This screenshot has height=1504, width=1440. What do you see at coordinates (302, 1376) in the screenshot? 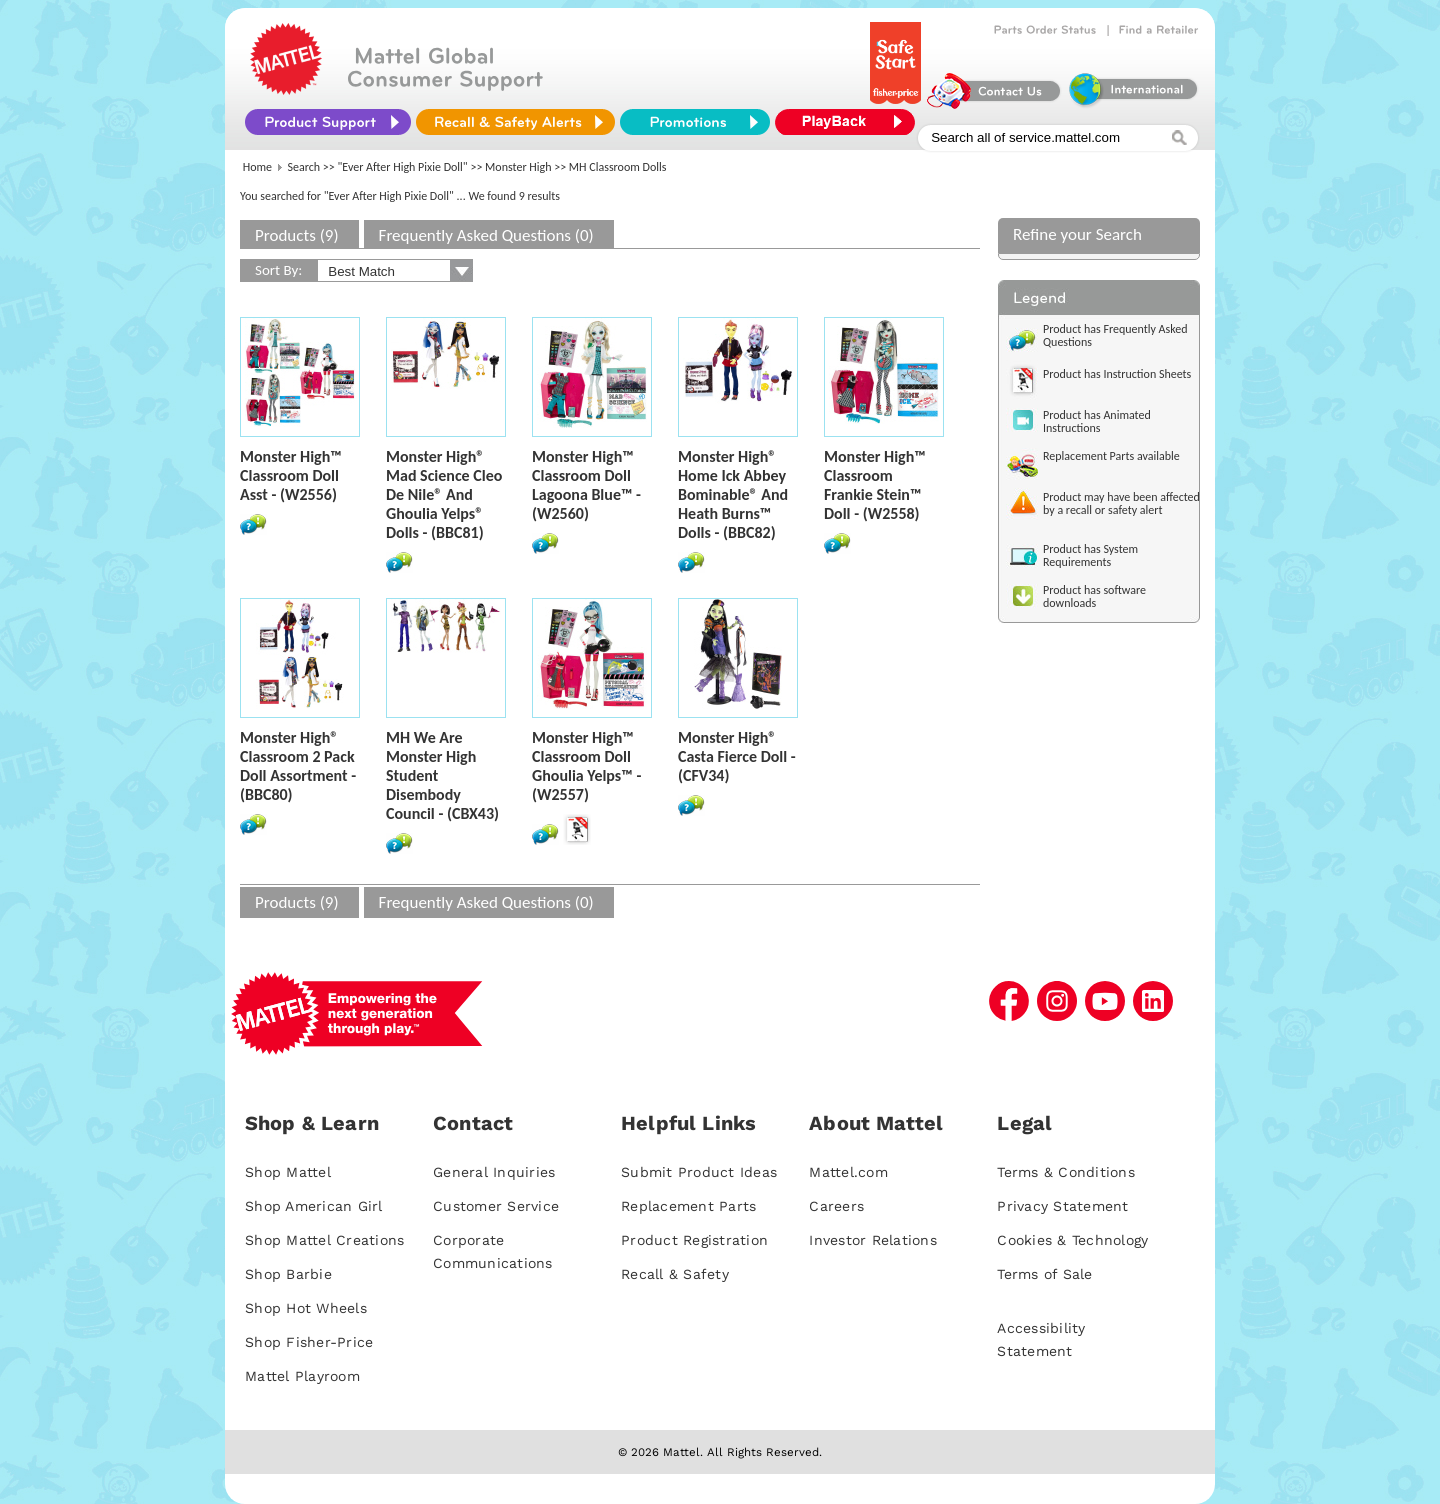
I see `Mattel Playroom` at bounding box center [302, 1376].